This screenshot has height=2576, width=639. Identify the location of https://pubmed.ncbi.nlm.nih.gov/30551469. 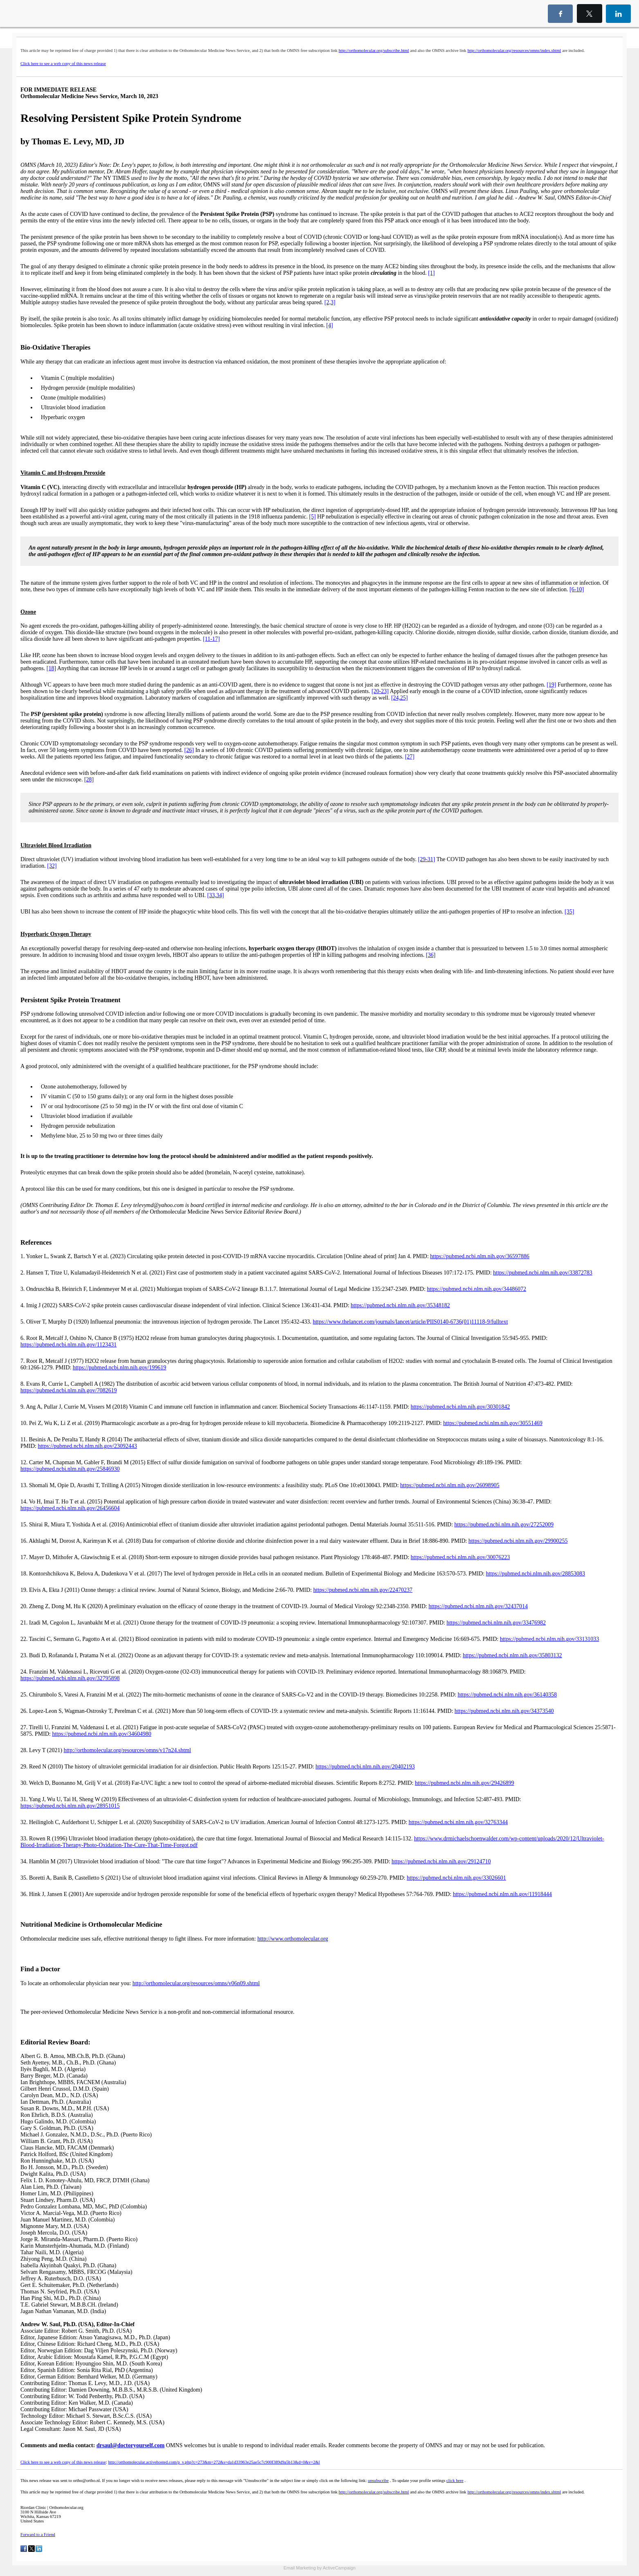
(493, 1423).